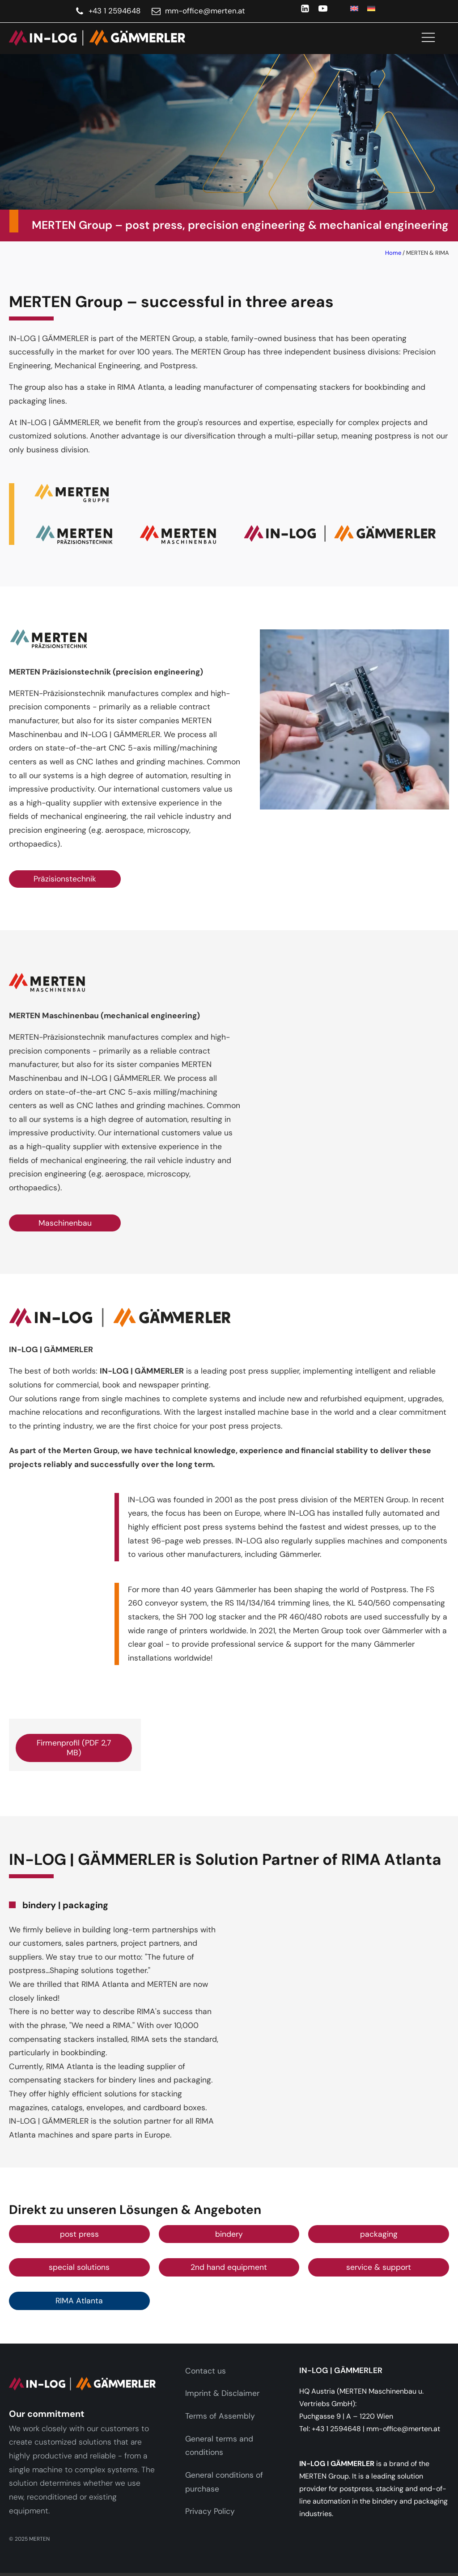  I want to click on [LinkedIn], so click(305, 8).